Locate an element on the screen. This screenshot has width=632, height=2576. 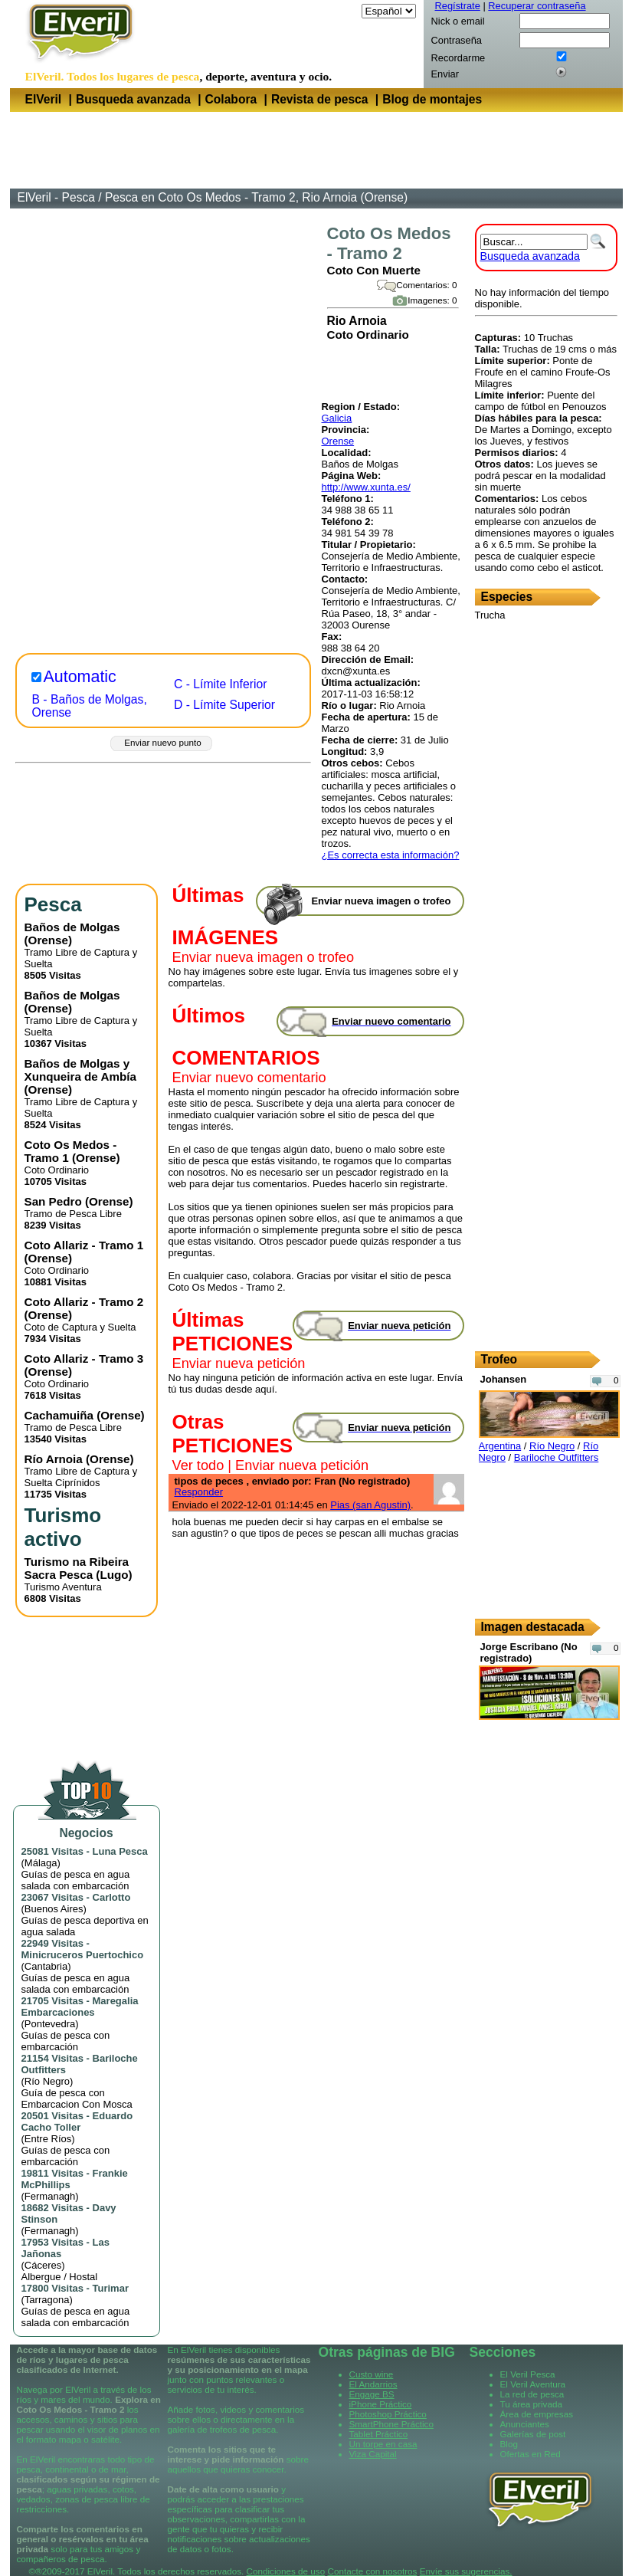
Regístrate is located at coordinates (457, 5).